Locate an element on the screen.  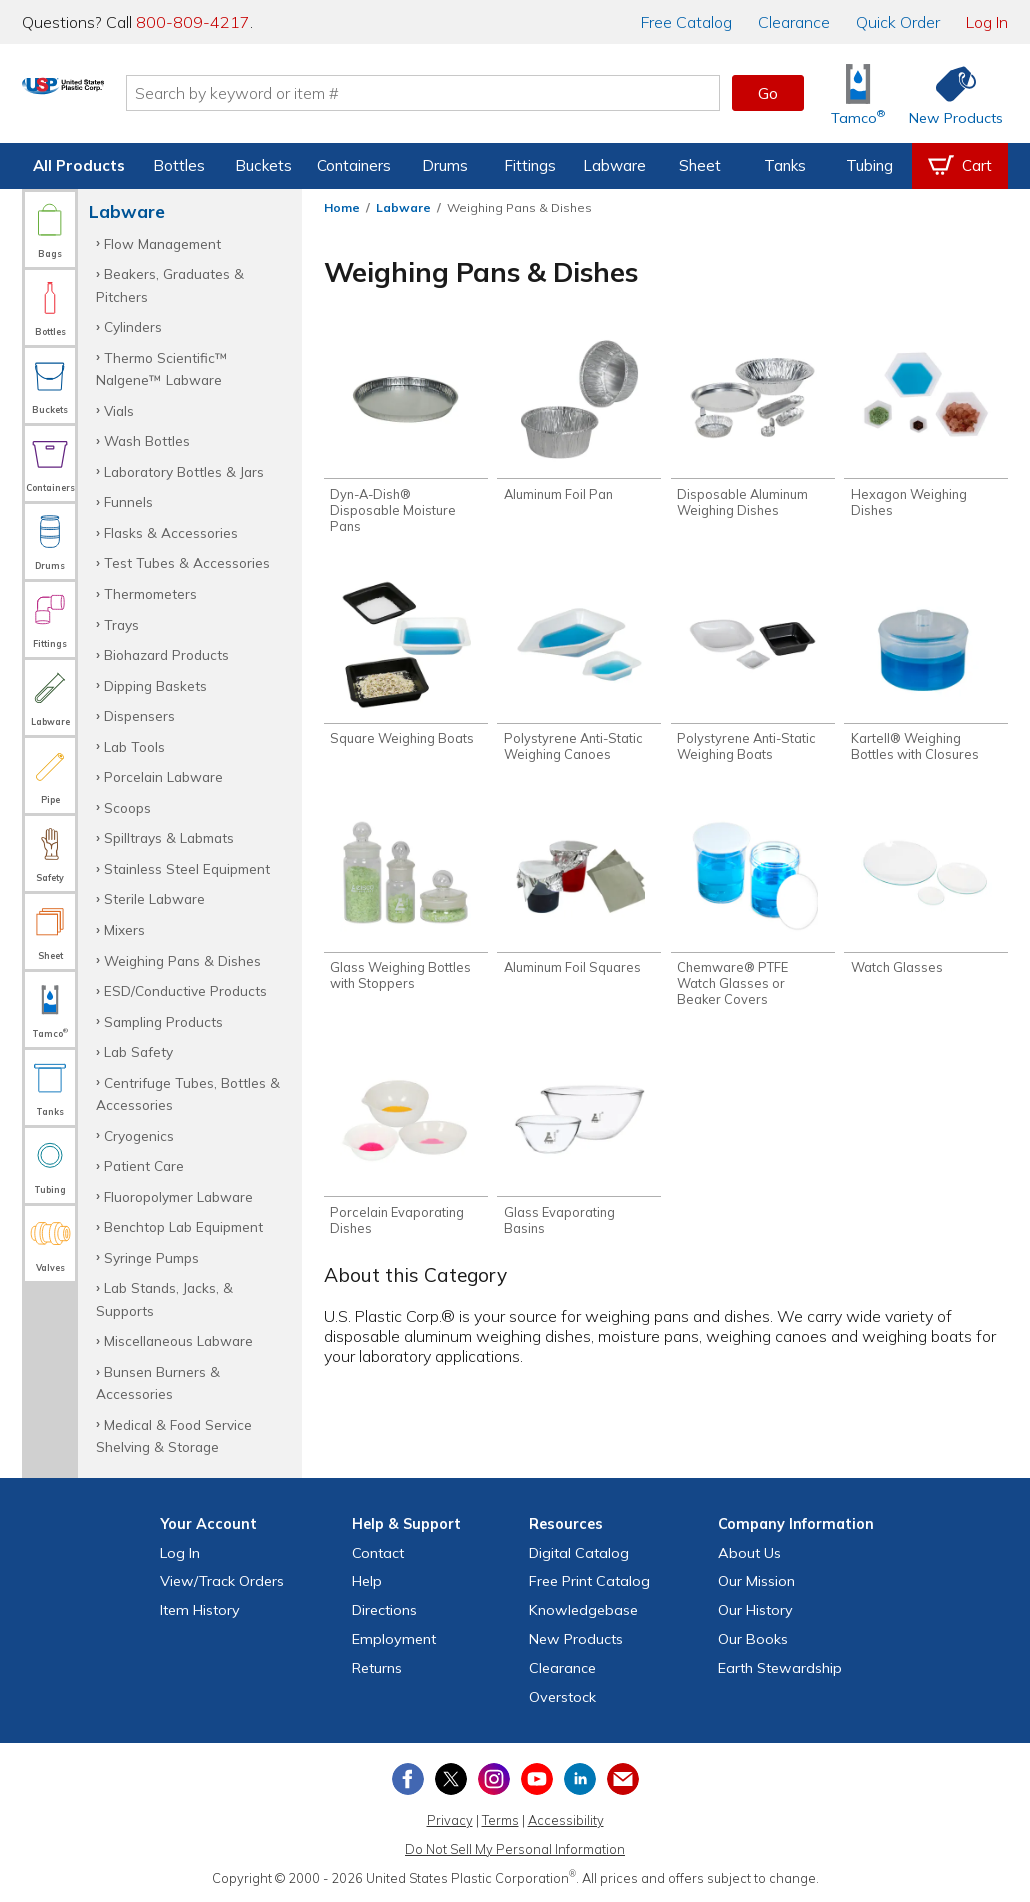
ESD/Conductive Products is located at coordinates (185, 990).